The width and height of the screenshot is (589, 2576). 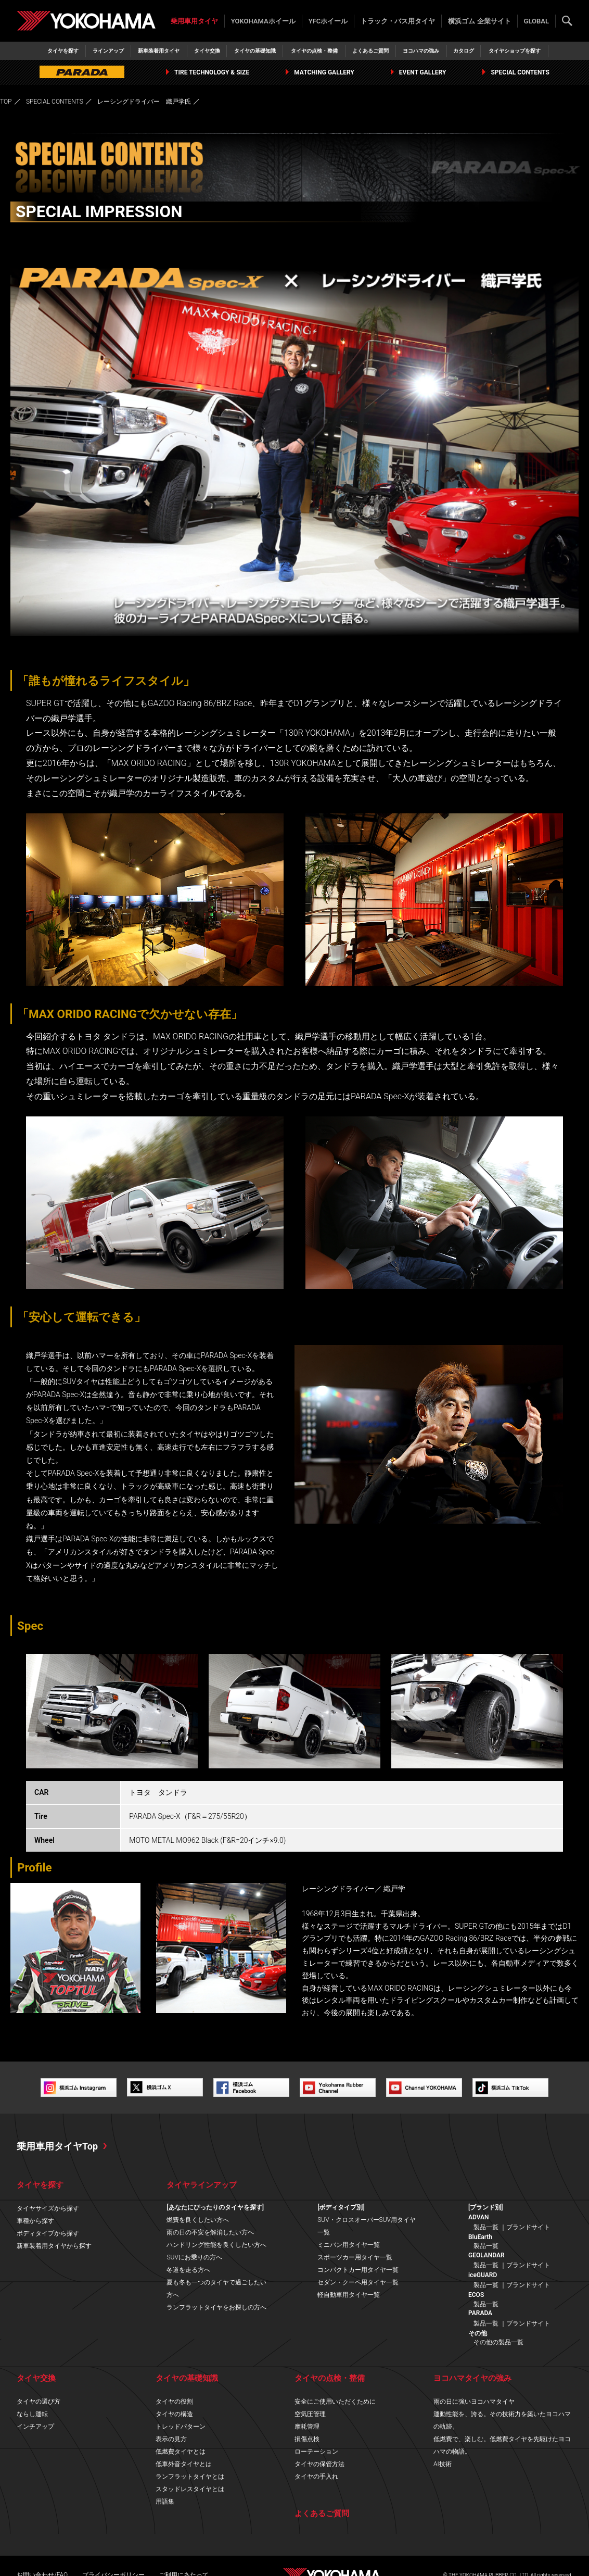 What do you see at coordinates (35, 2221) in the screenshot?
I see `車種から探す` at bounding box center [35, 2221].